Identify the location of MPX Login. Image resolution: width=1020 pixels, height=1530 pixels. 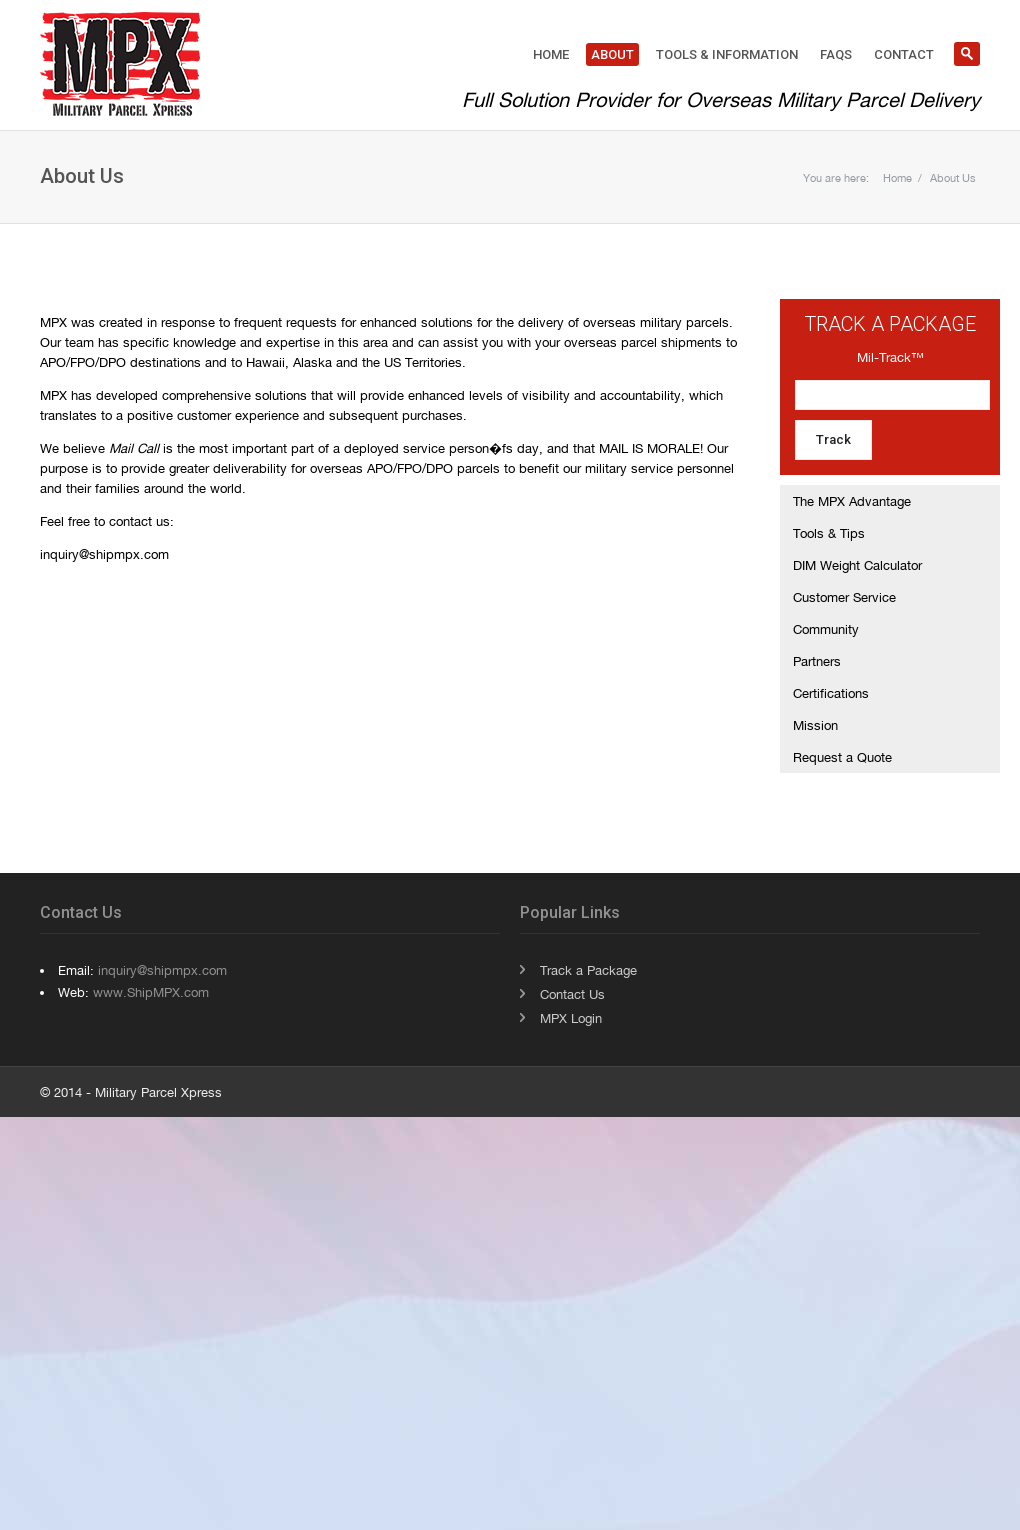
(571, 1018).